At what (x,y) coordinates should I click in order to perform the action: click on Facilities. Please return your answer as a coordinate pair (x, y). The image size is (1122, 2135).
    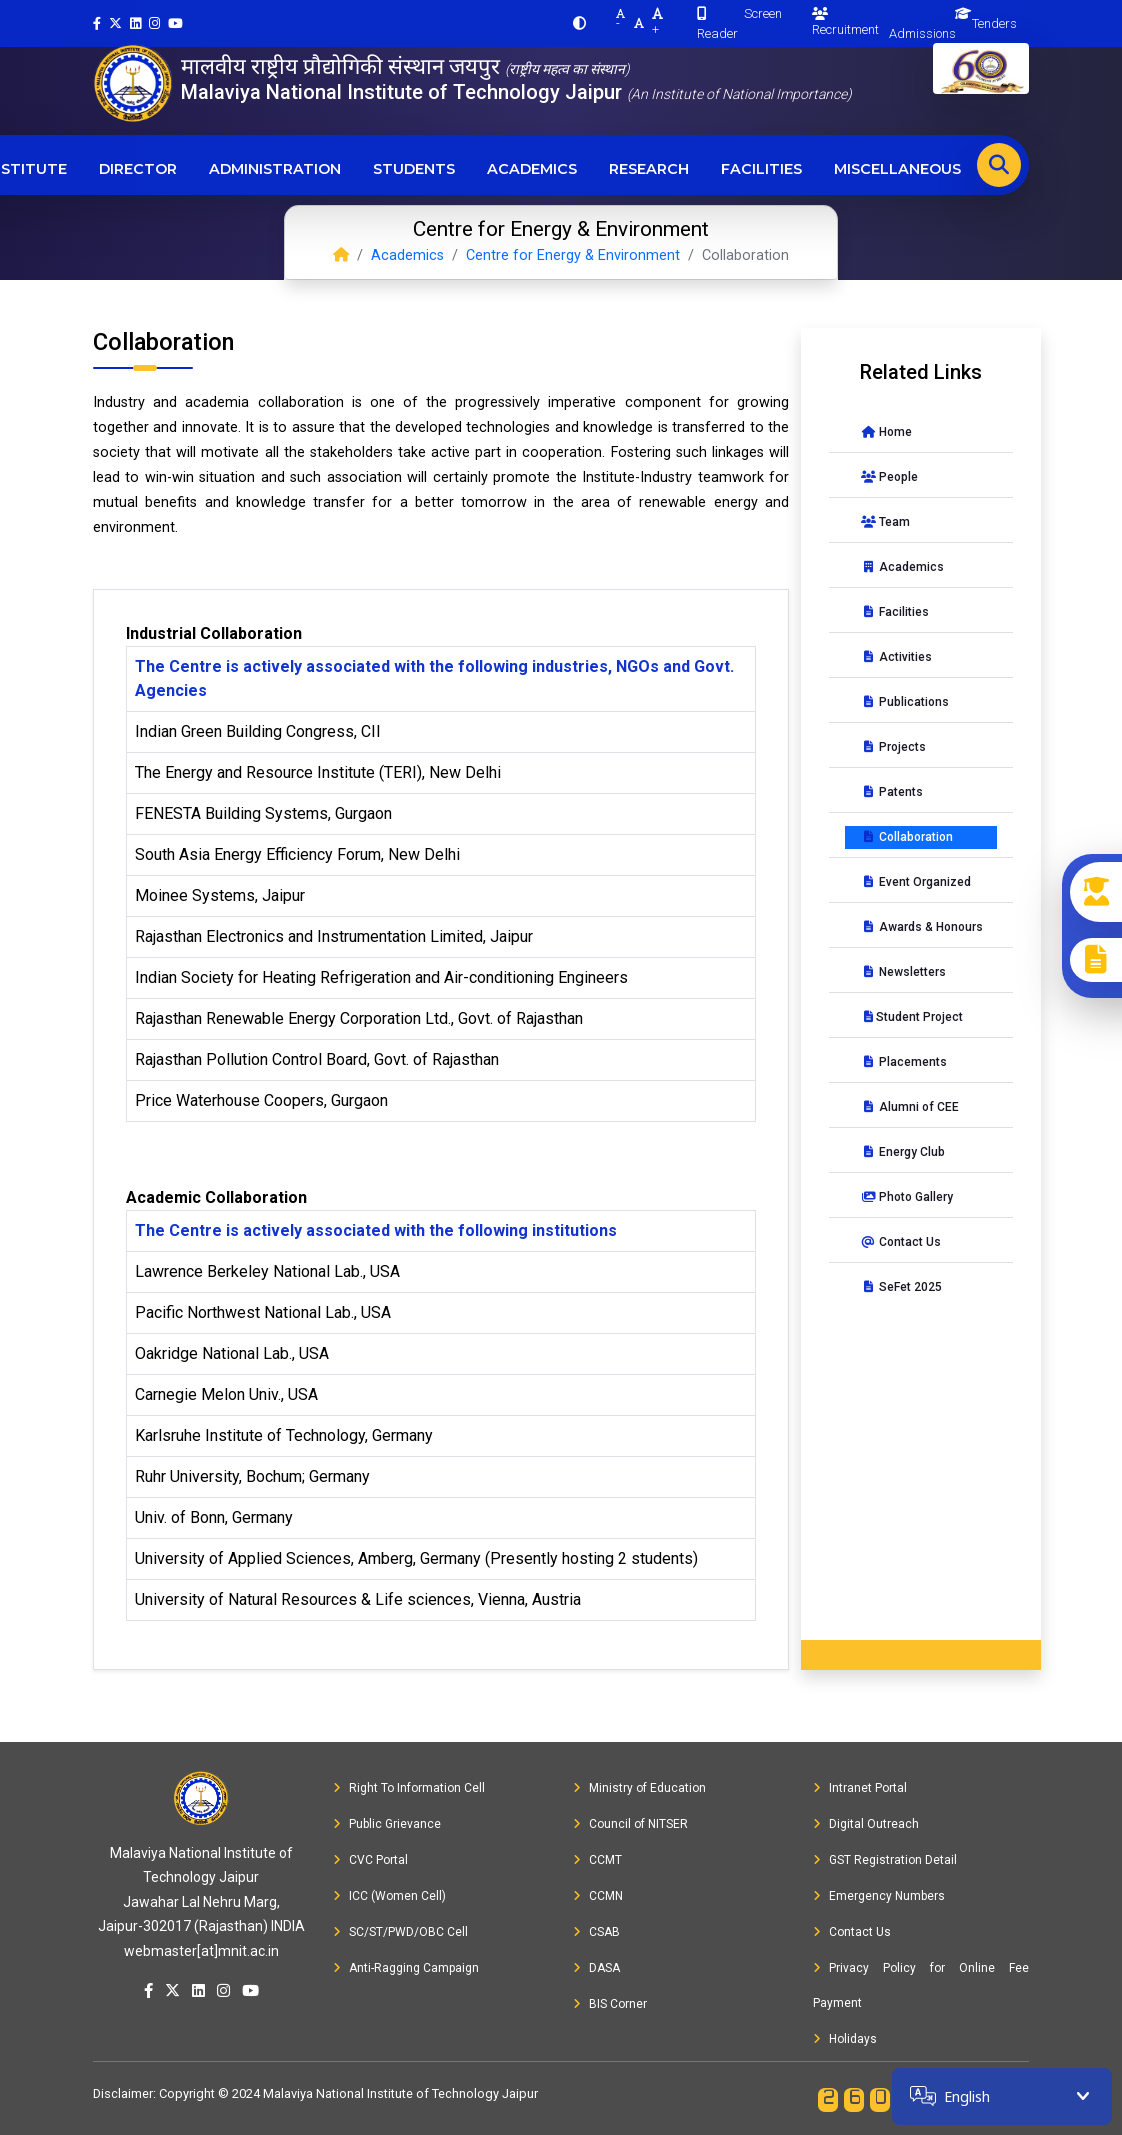
    Looking at the image, I should click on (761, 169).